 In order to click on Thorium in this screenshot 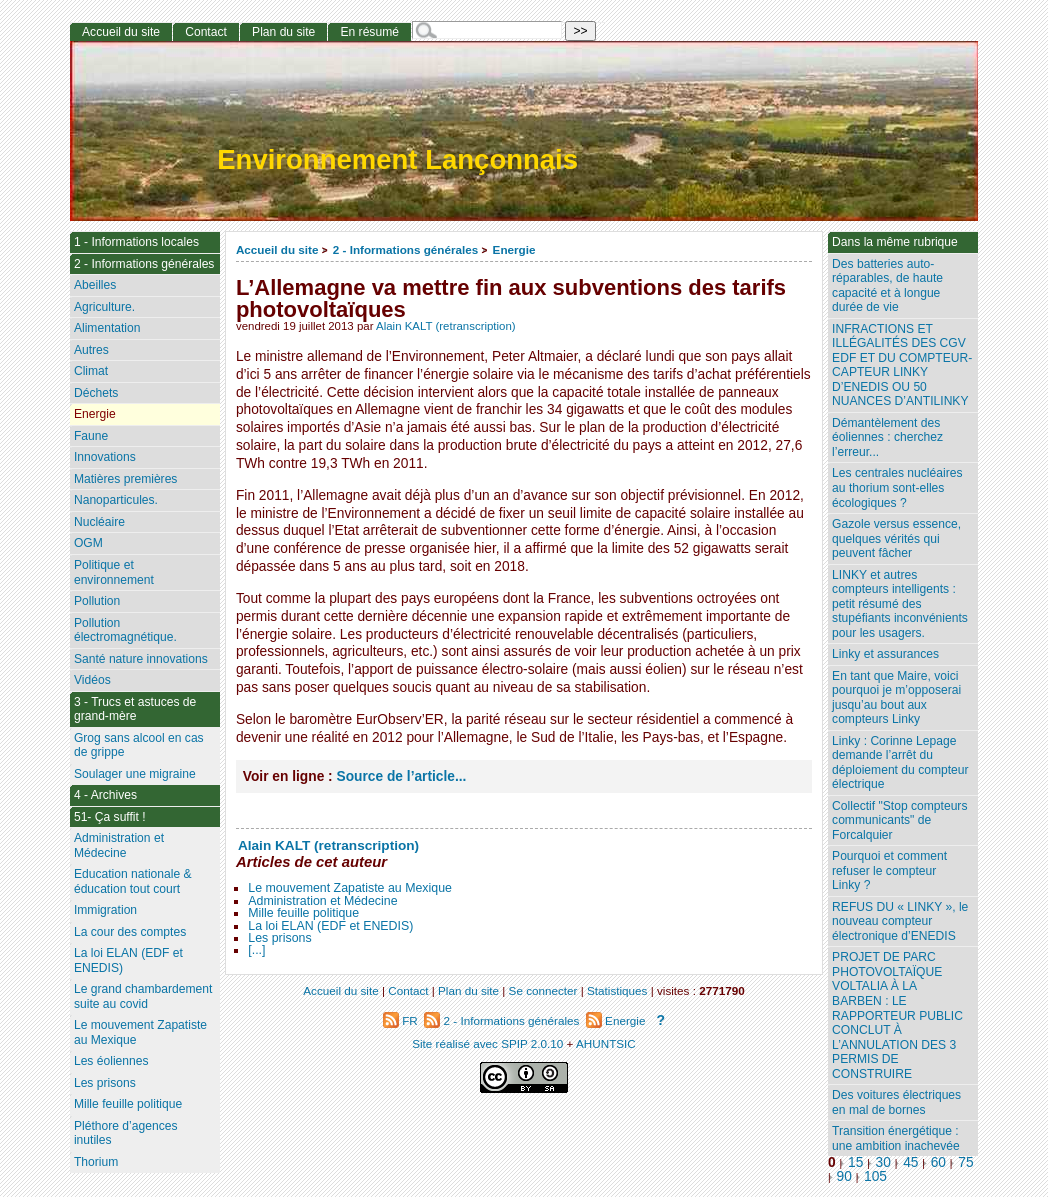, I will do `click(96, 1162)`.